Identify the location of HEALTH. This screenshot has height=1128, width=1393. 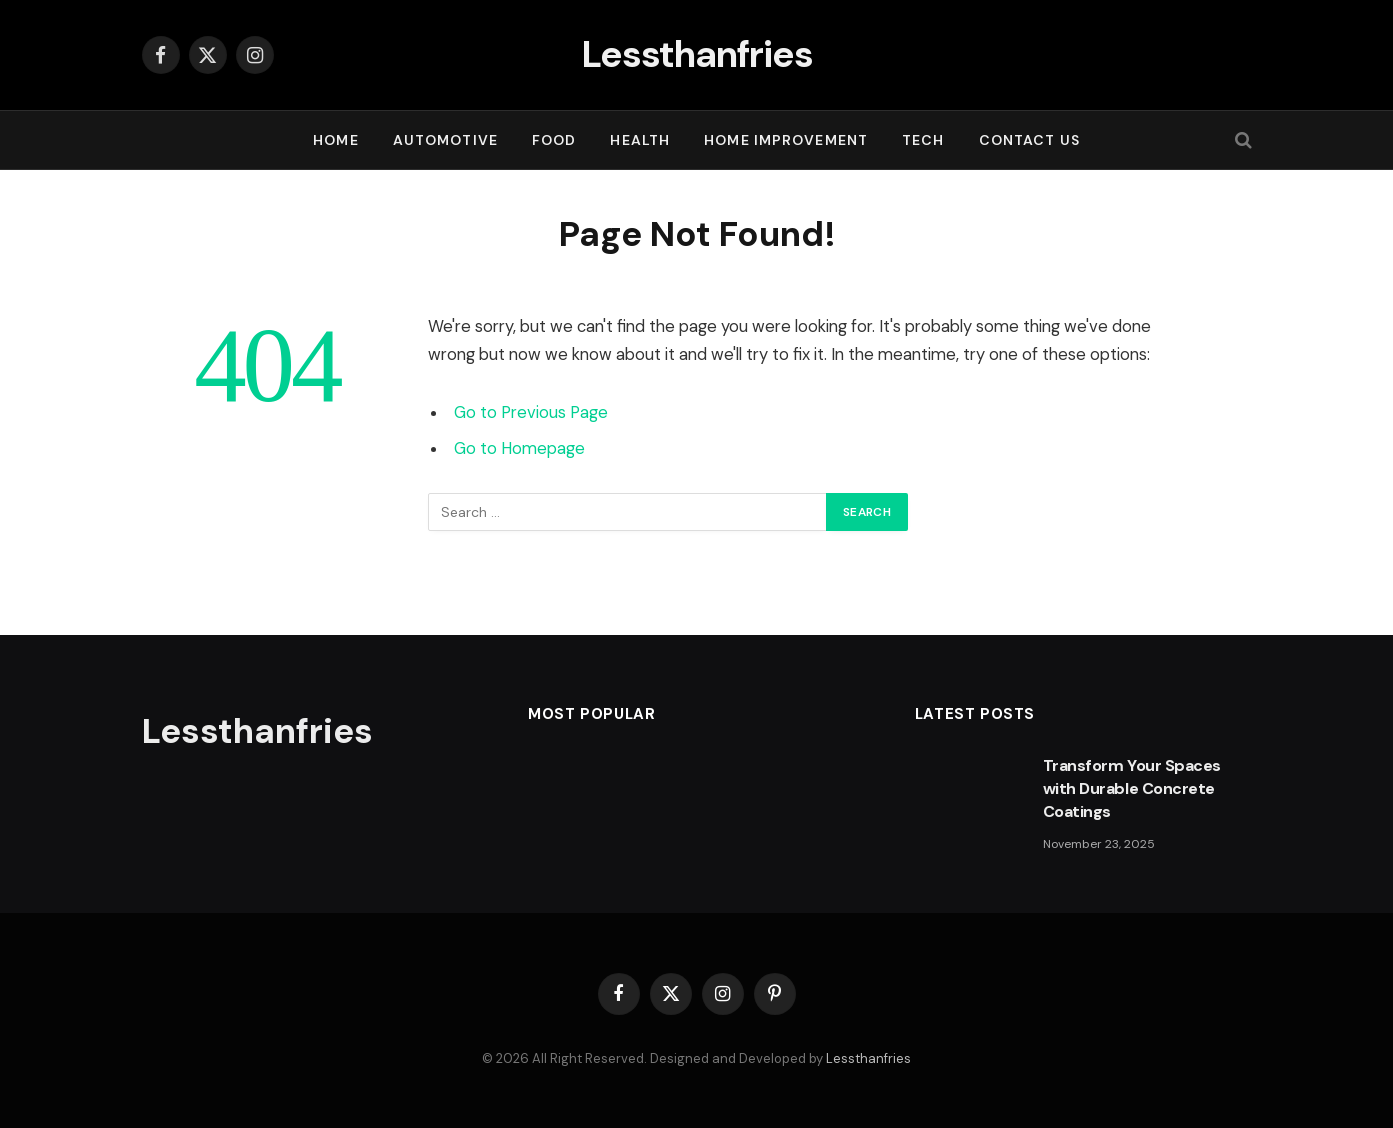
(640, 140).